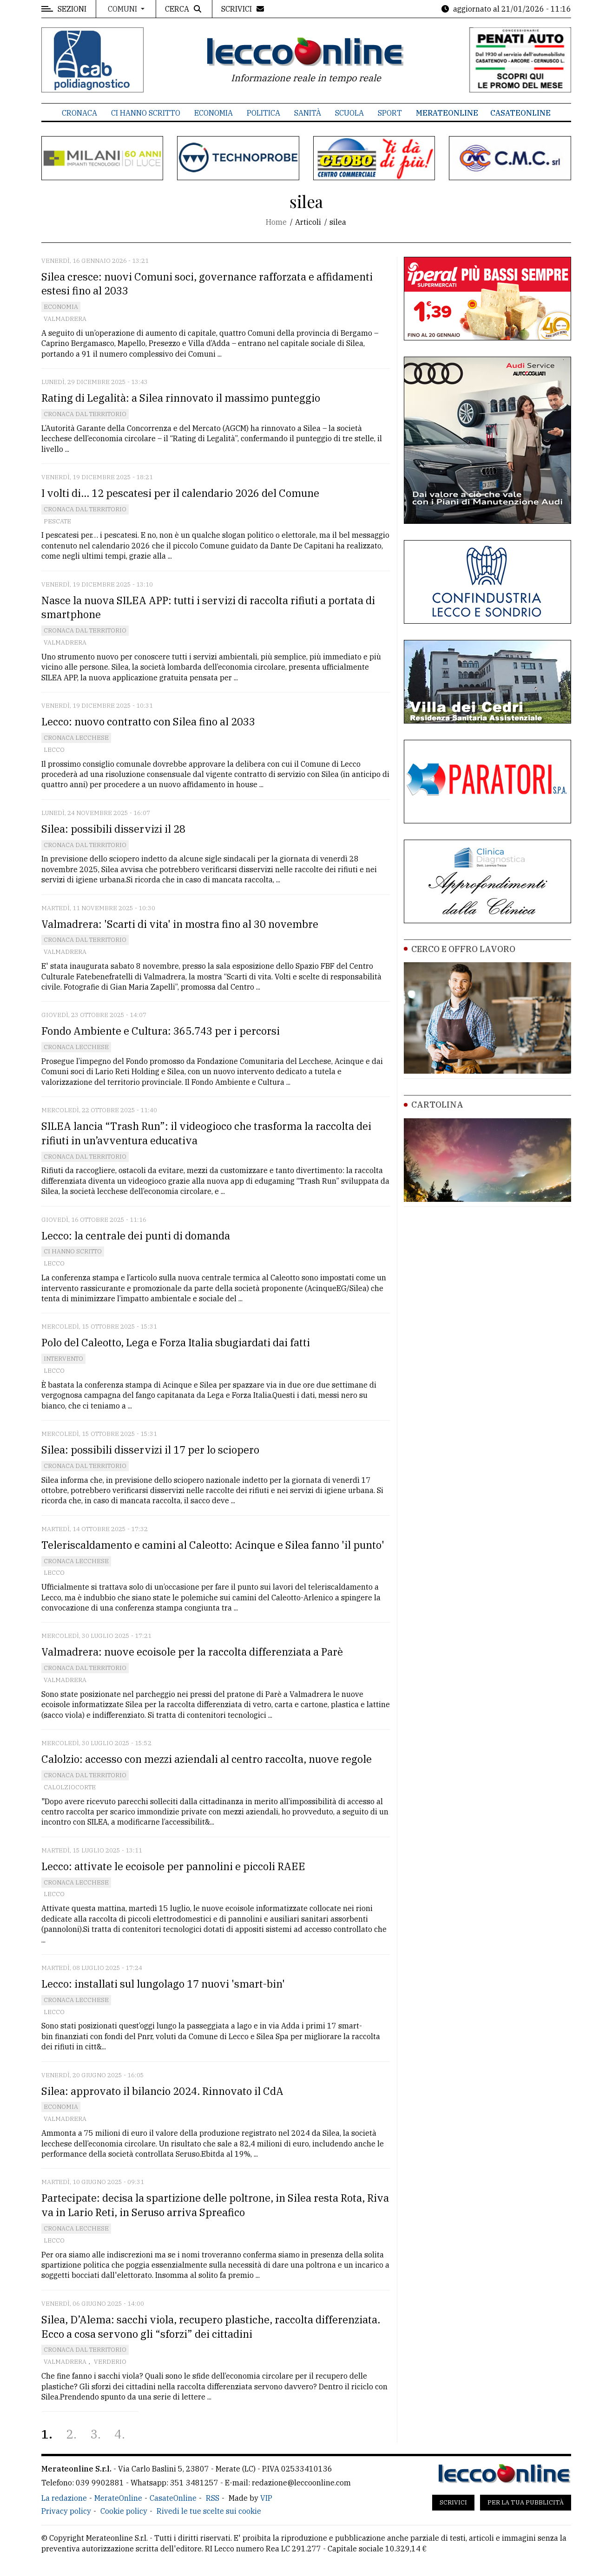 This screenshot has height=2576, width=612. I want to click on Comuni, so click(123, 8).